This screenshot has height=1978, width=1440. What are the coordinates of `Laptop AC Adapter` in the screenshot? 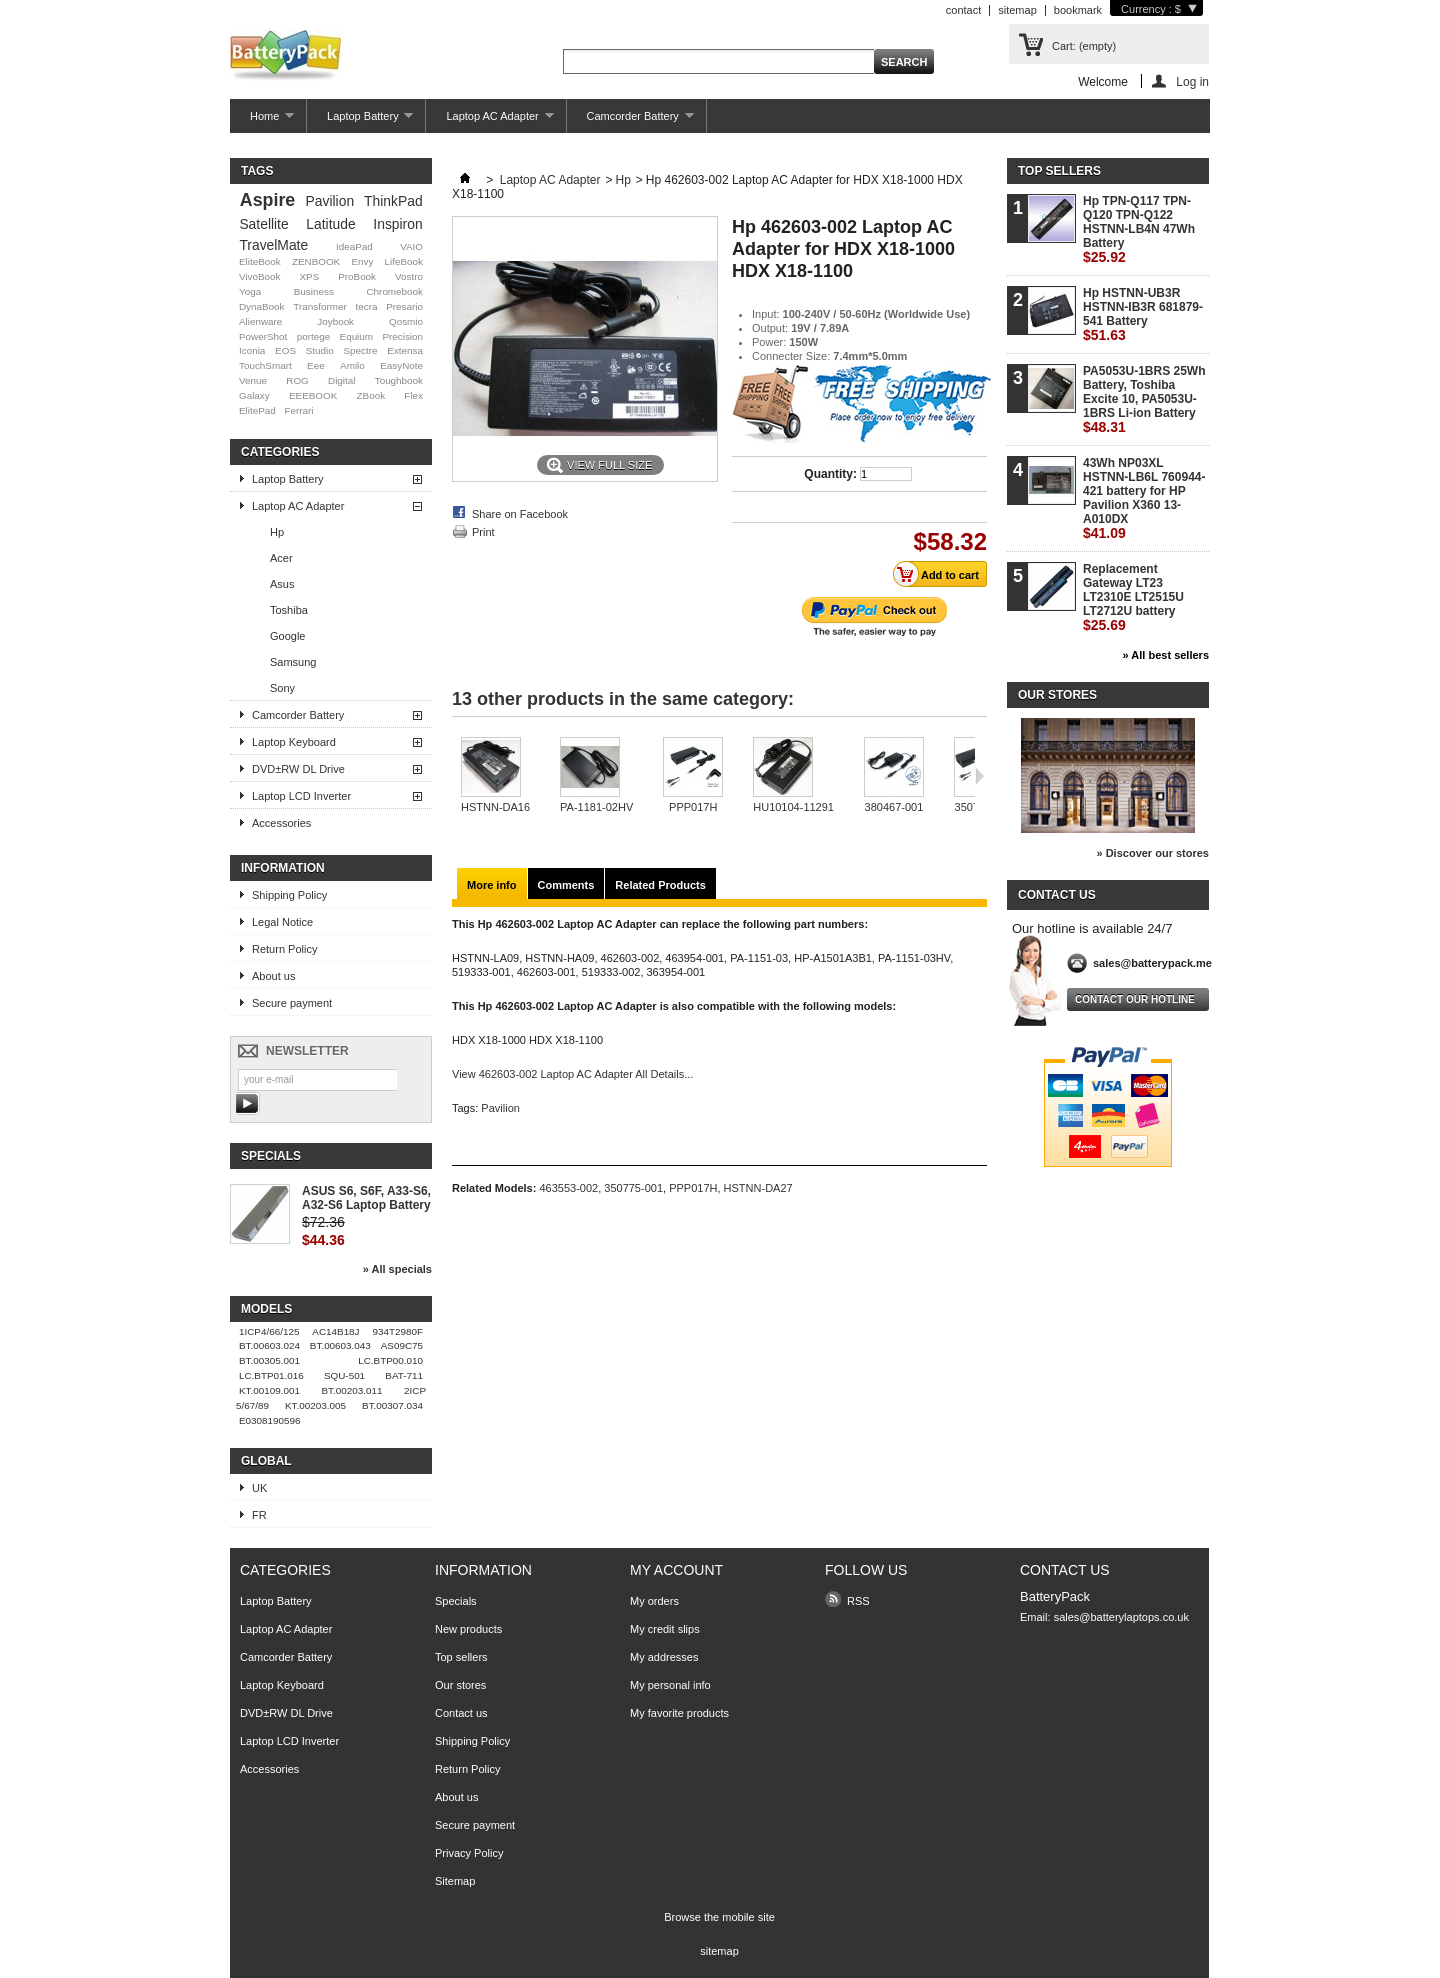 It's located at (489, 121).